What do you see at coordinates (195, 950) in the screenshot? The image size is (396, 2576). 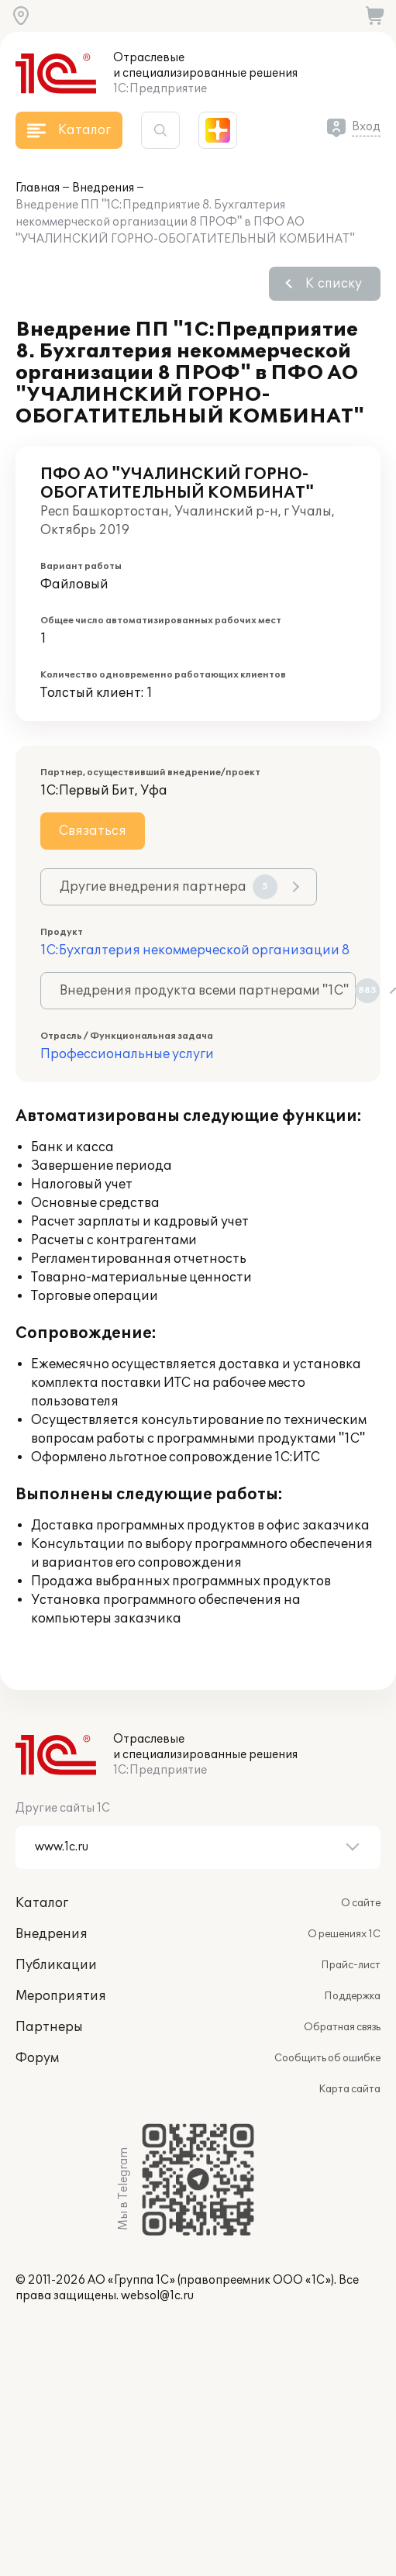 I see `1С:Бухгалтерия некоммерческой организации 8` at bounding box center [195, 950].